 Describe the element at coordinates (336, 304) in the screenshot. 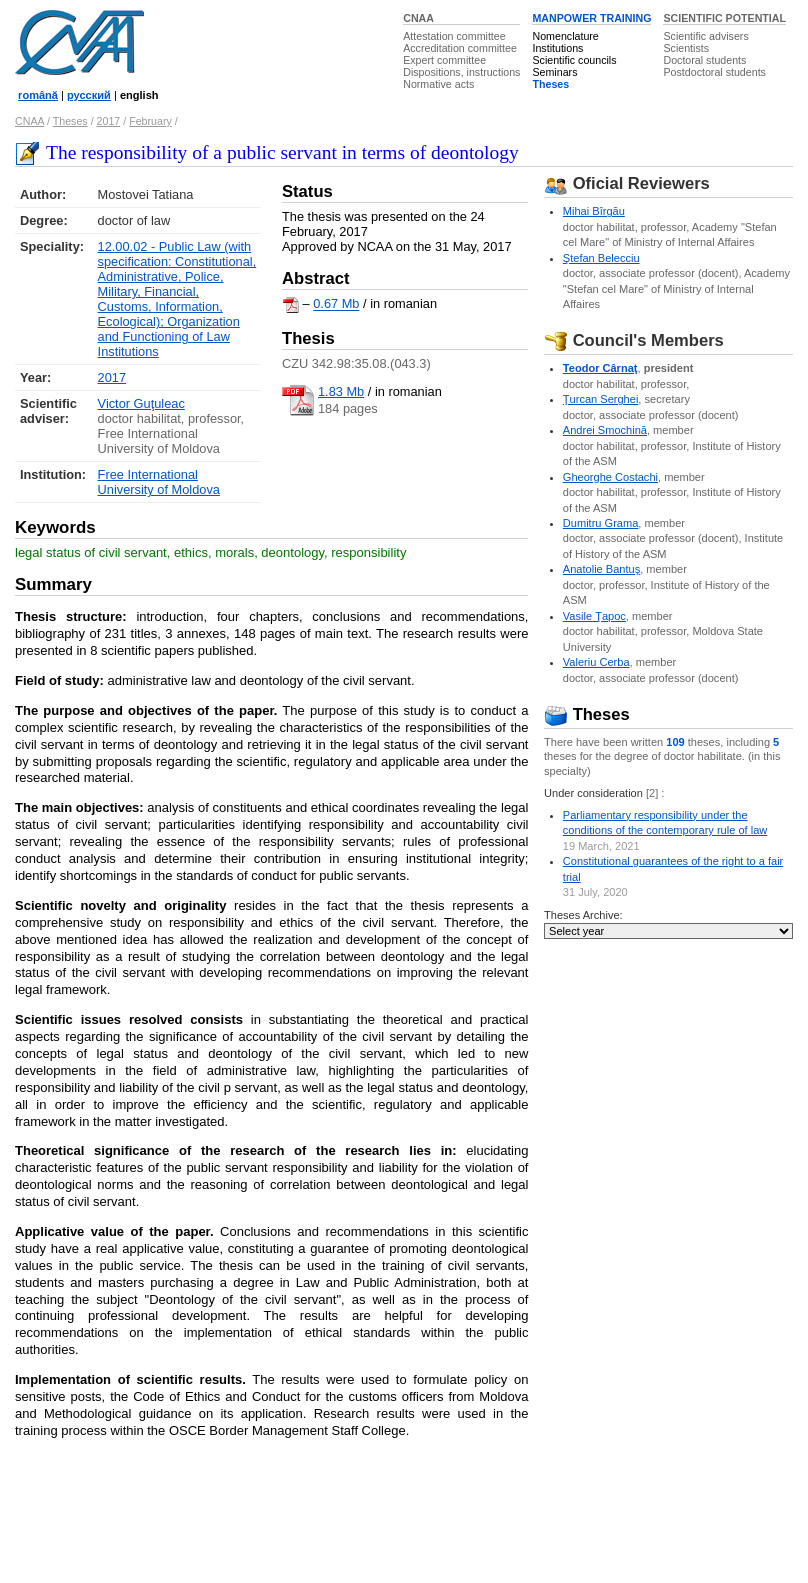

I see `0.67 Mb` at that location.